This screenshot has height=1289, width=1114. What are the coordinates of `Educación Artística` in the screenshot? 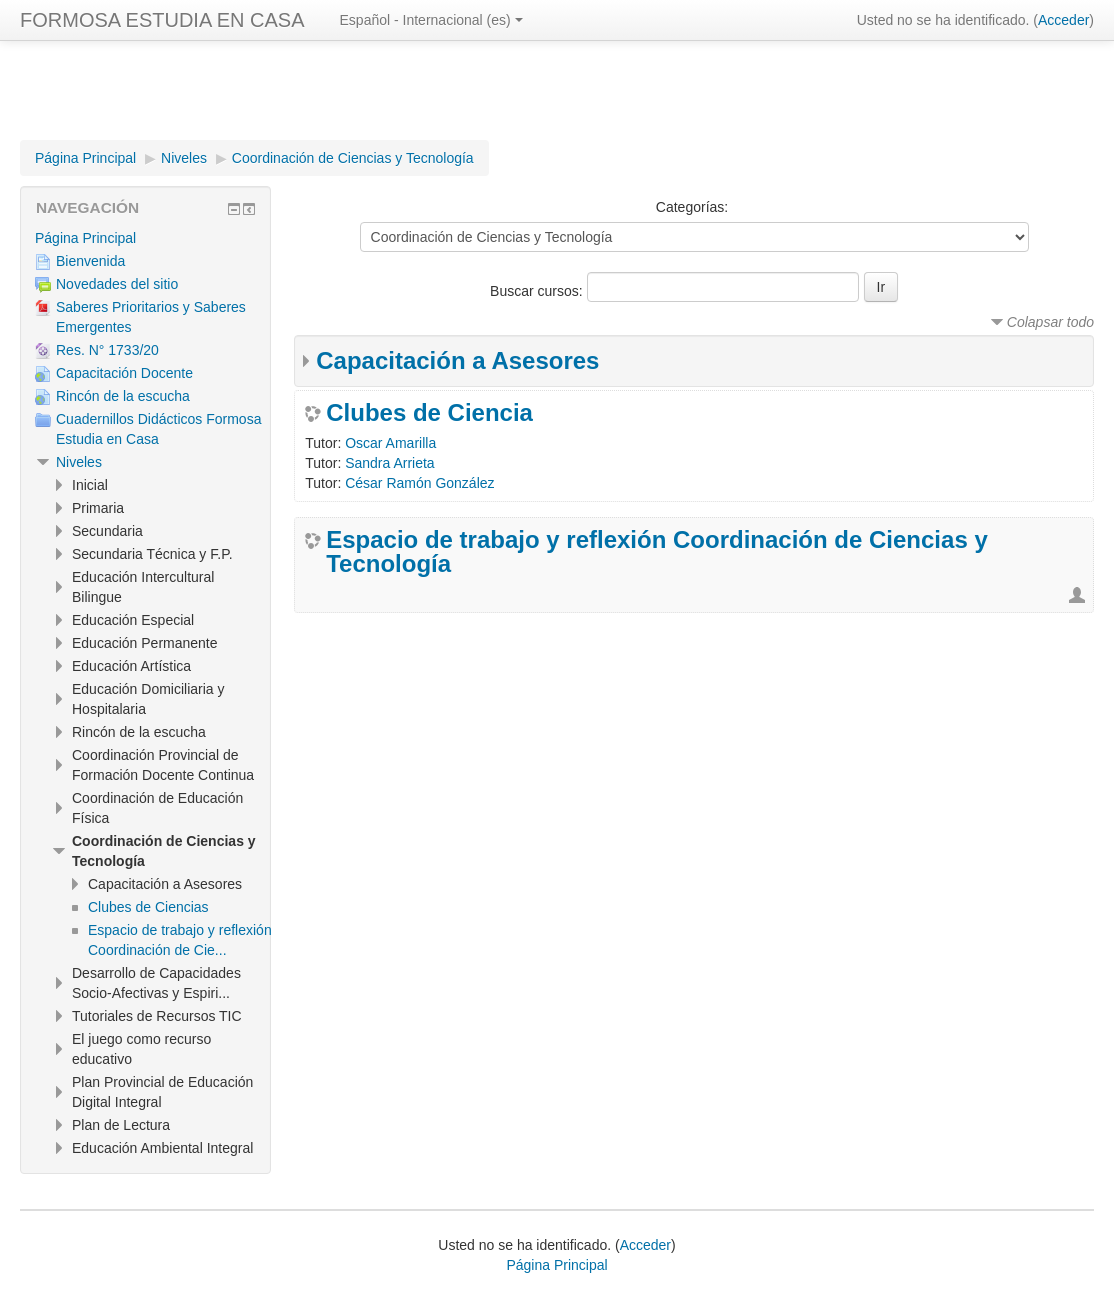 It's located at (131, 666).